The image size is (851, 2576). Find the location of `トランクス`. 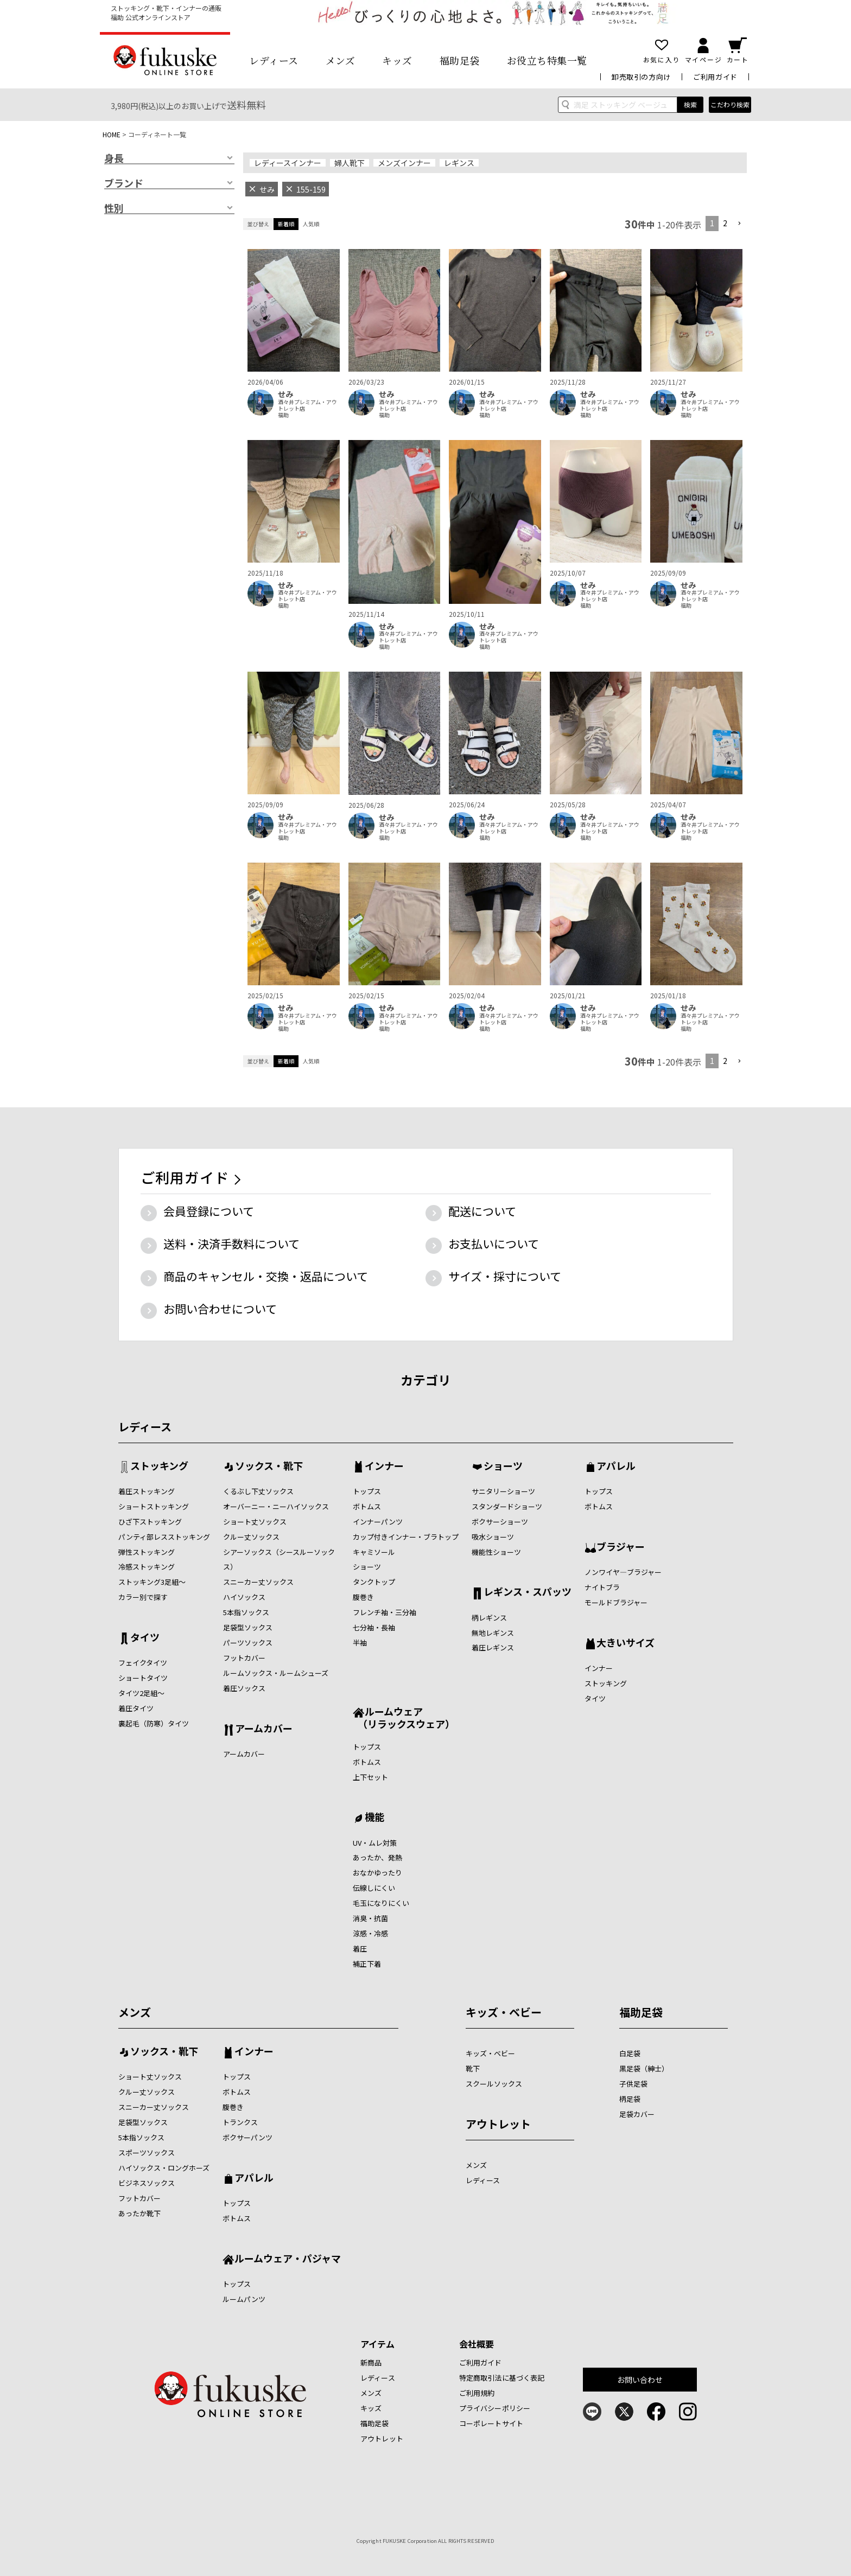

トランクス is located at coordinates (240, 2122).